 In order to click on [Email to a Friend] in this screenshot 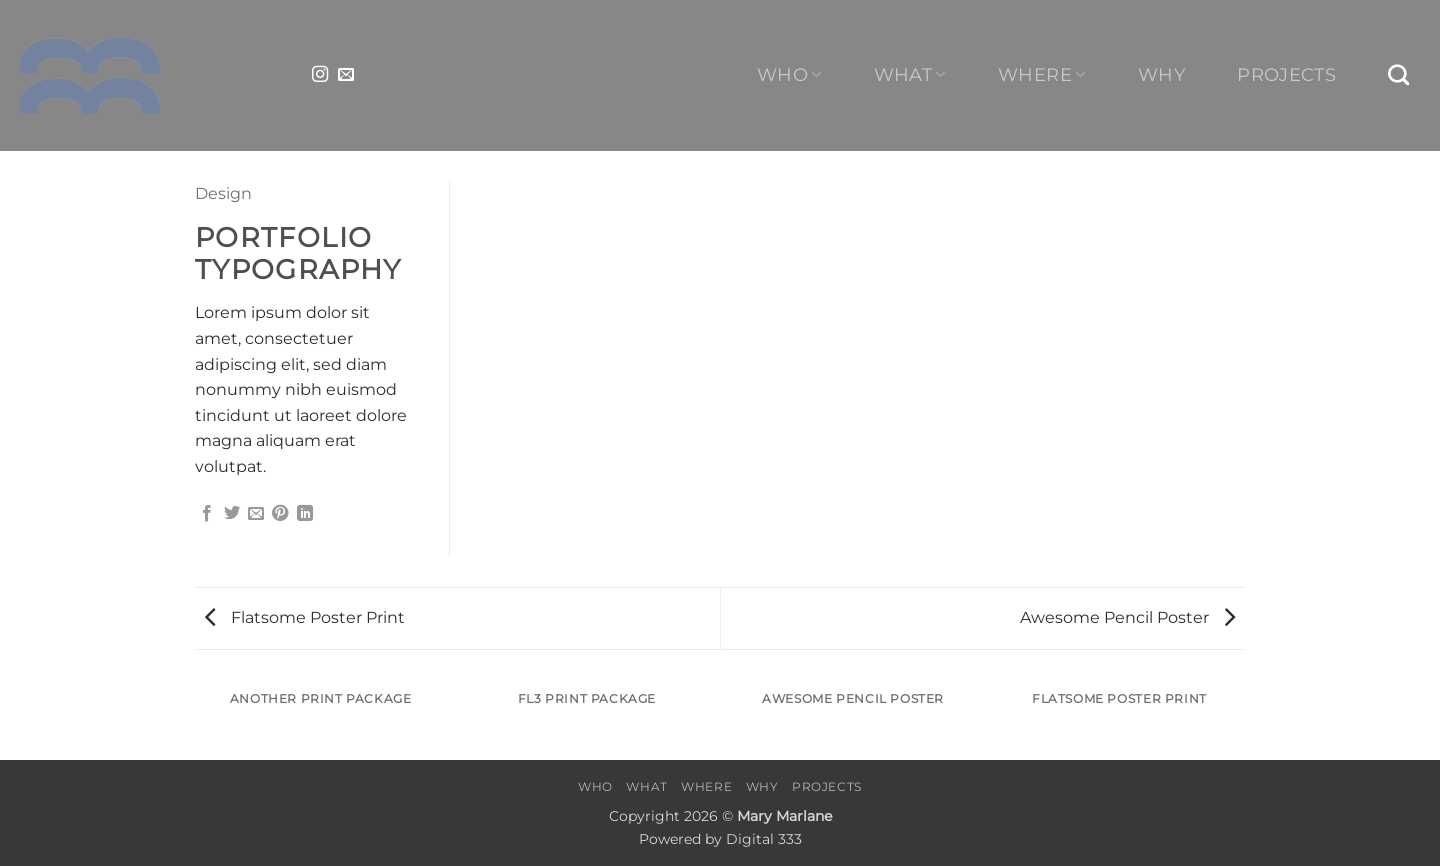, I will do `click(256, 514)`.